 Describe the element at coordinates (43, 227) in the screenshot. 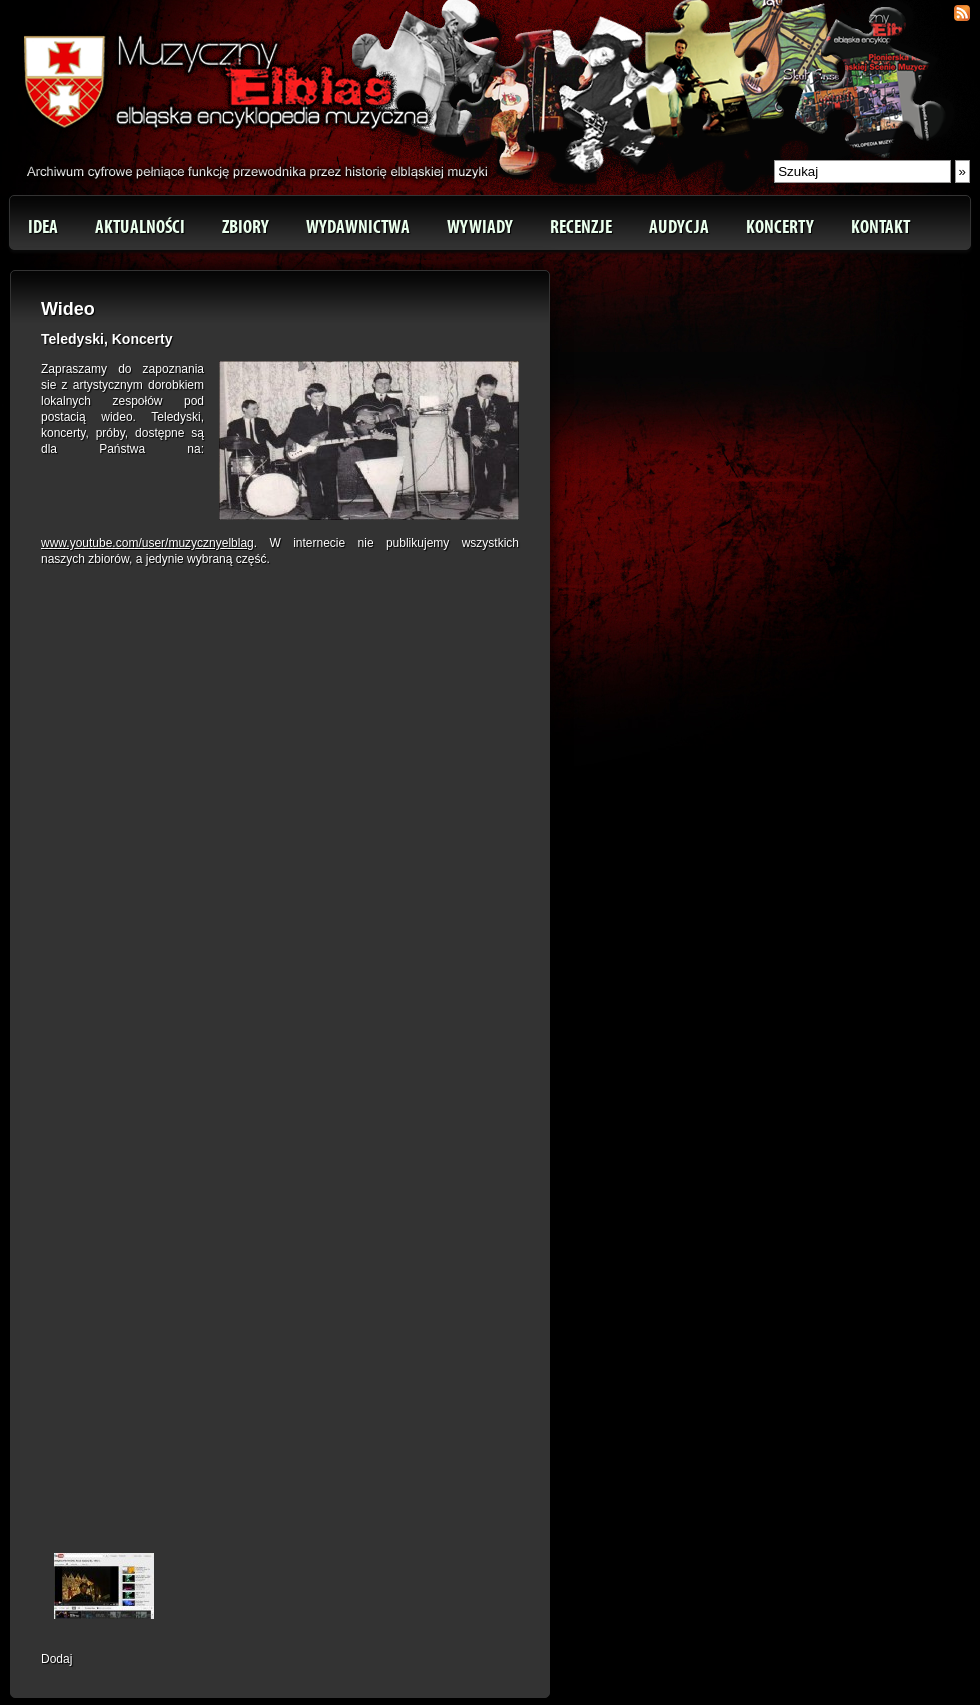

I see `Idea` at that location.